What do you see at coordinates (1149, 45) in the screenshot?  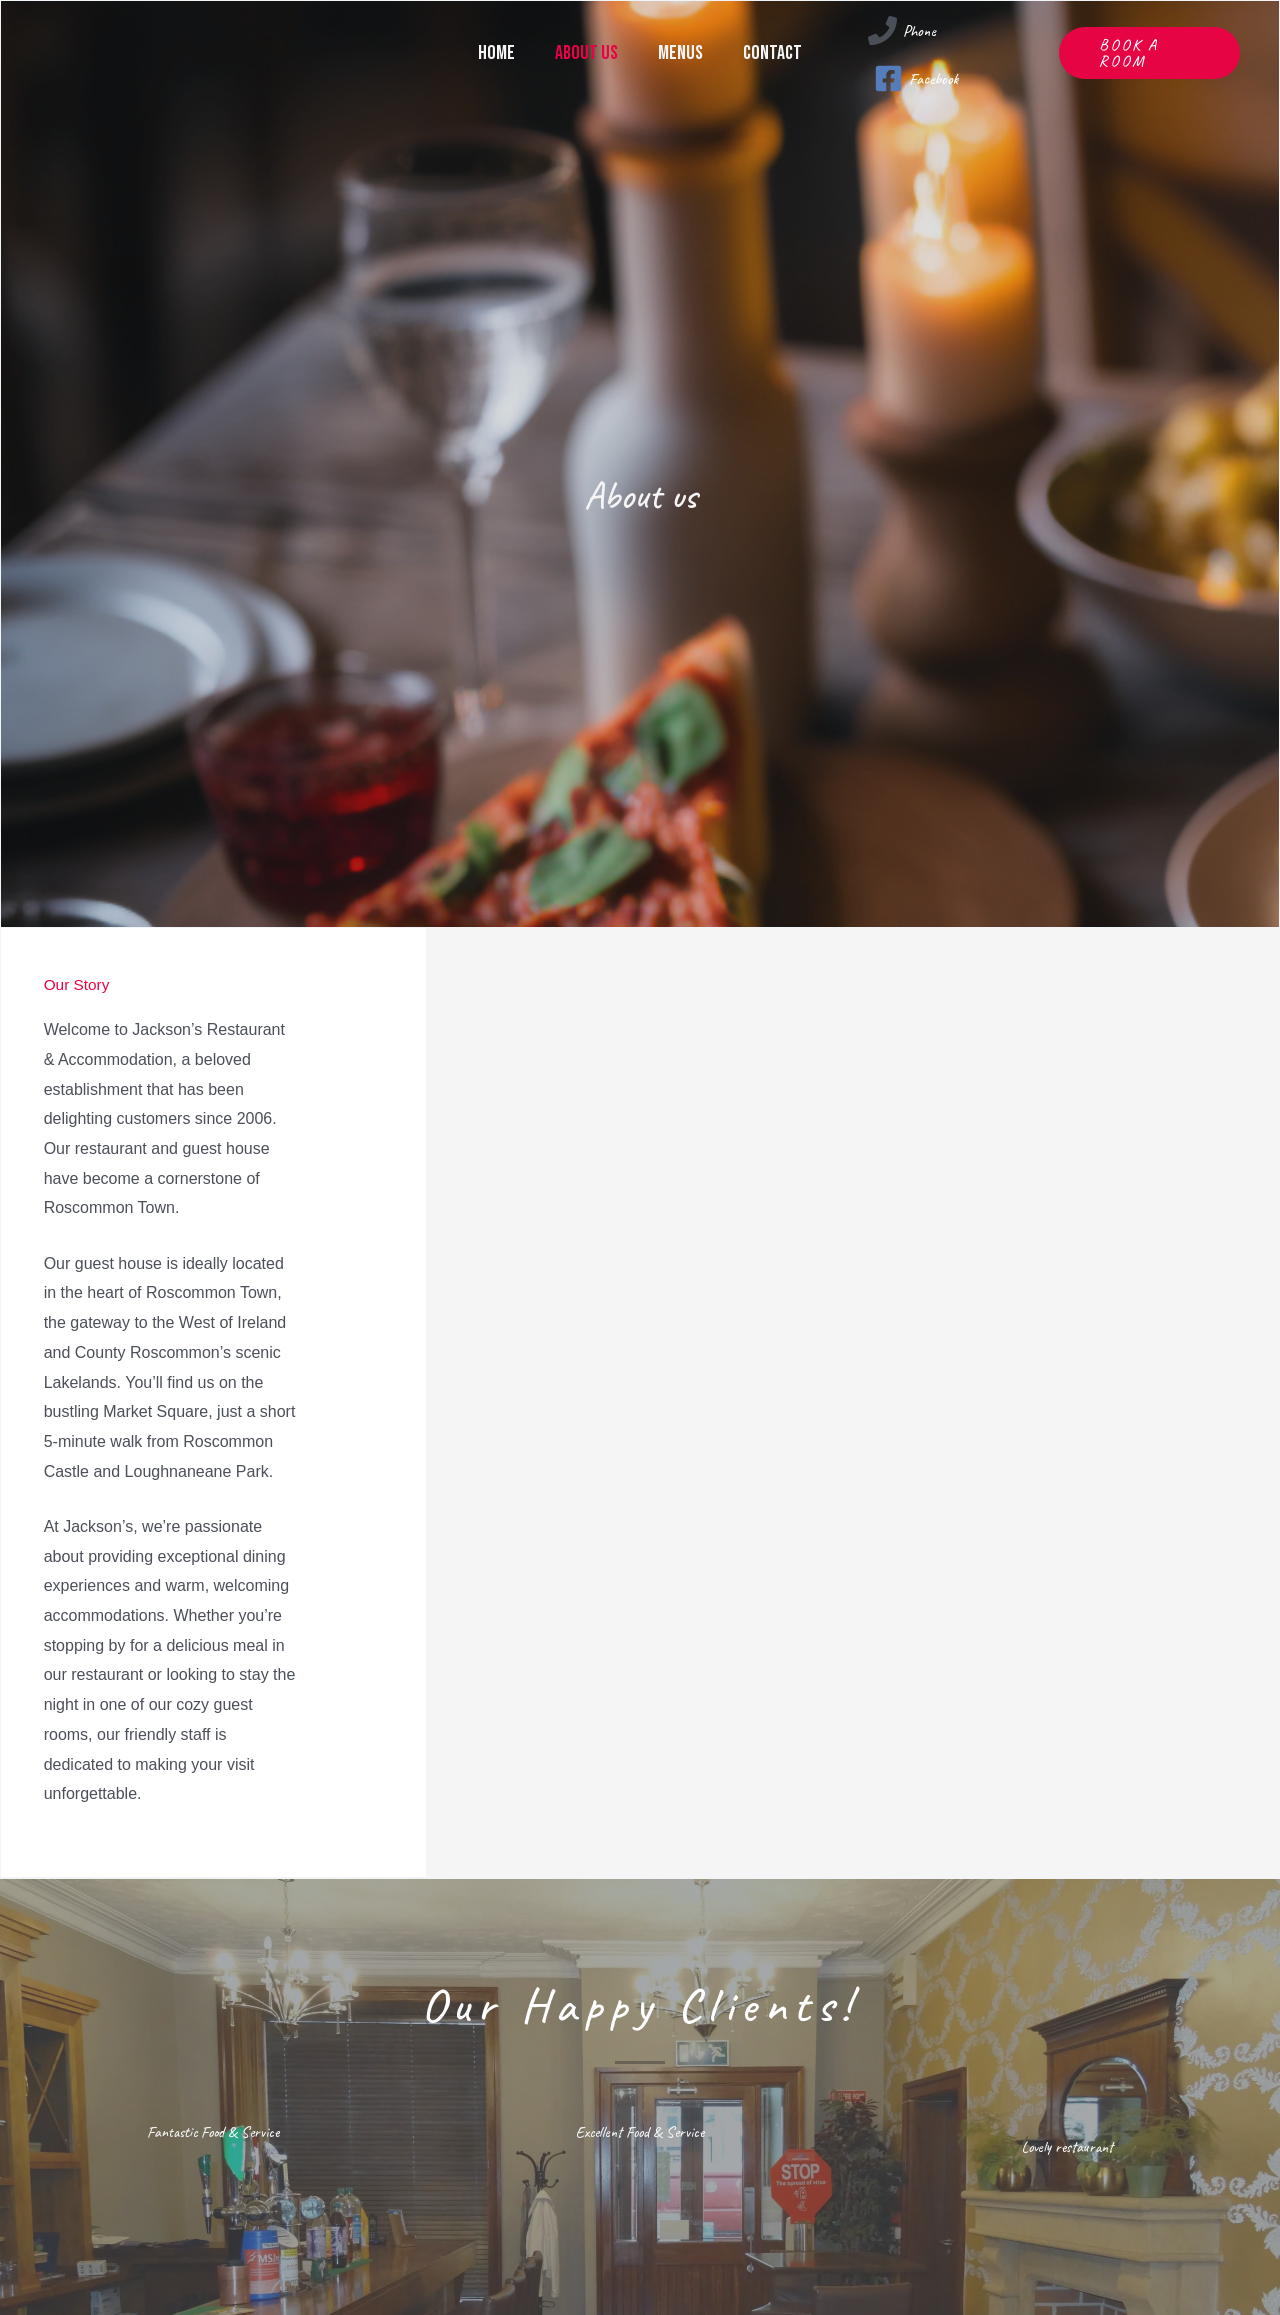 I see `[button]` at bounding box center [1149, 45].